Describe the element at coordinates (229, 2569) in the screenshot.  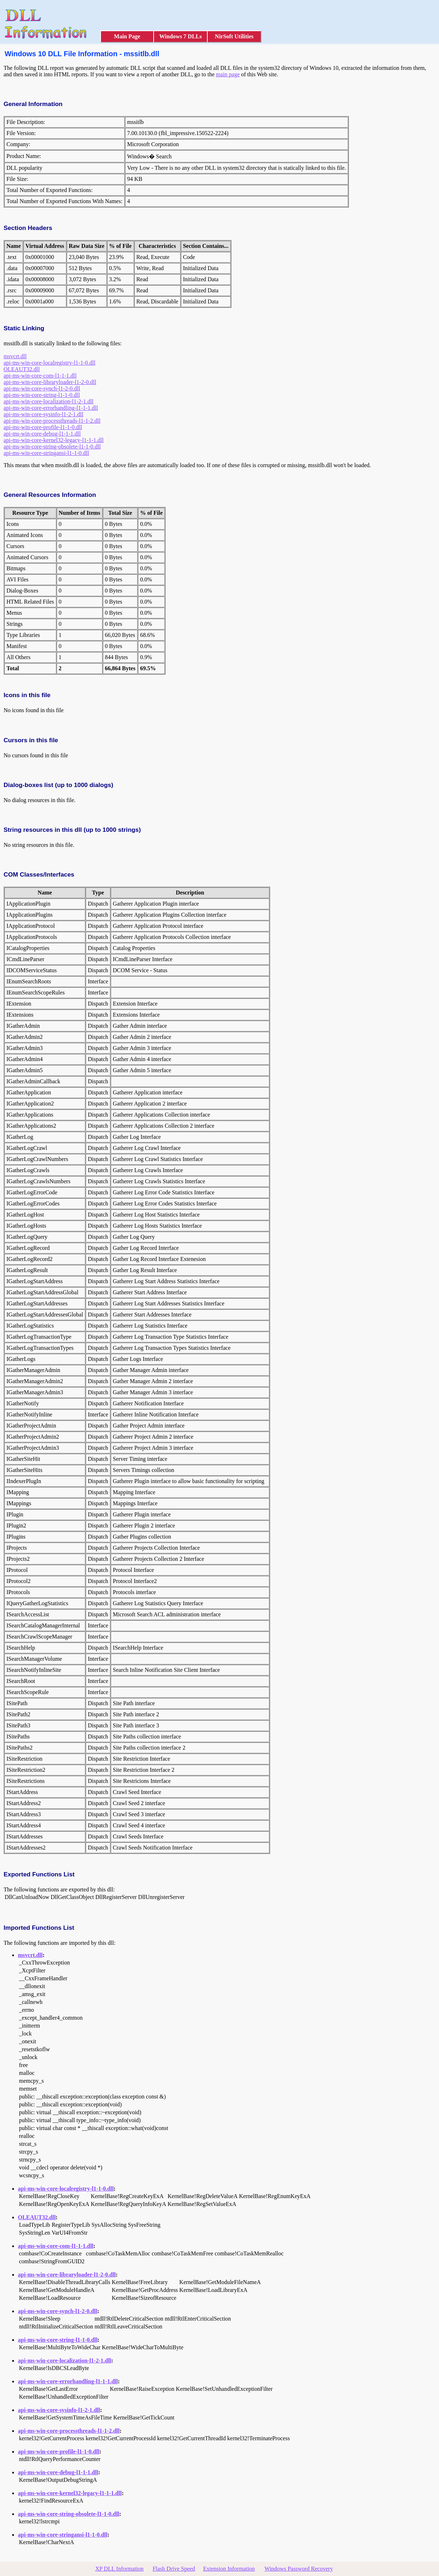
I see `Extension Information` at that location.